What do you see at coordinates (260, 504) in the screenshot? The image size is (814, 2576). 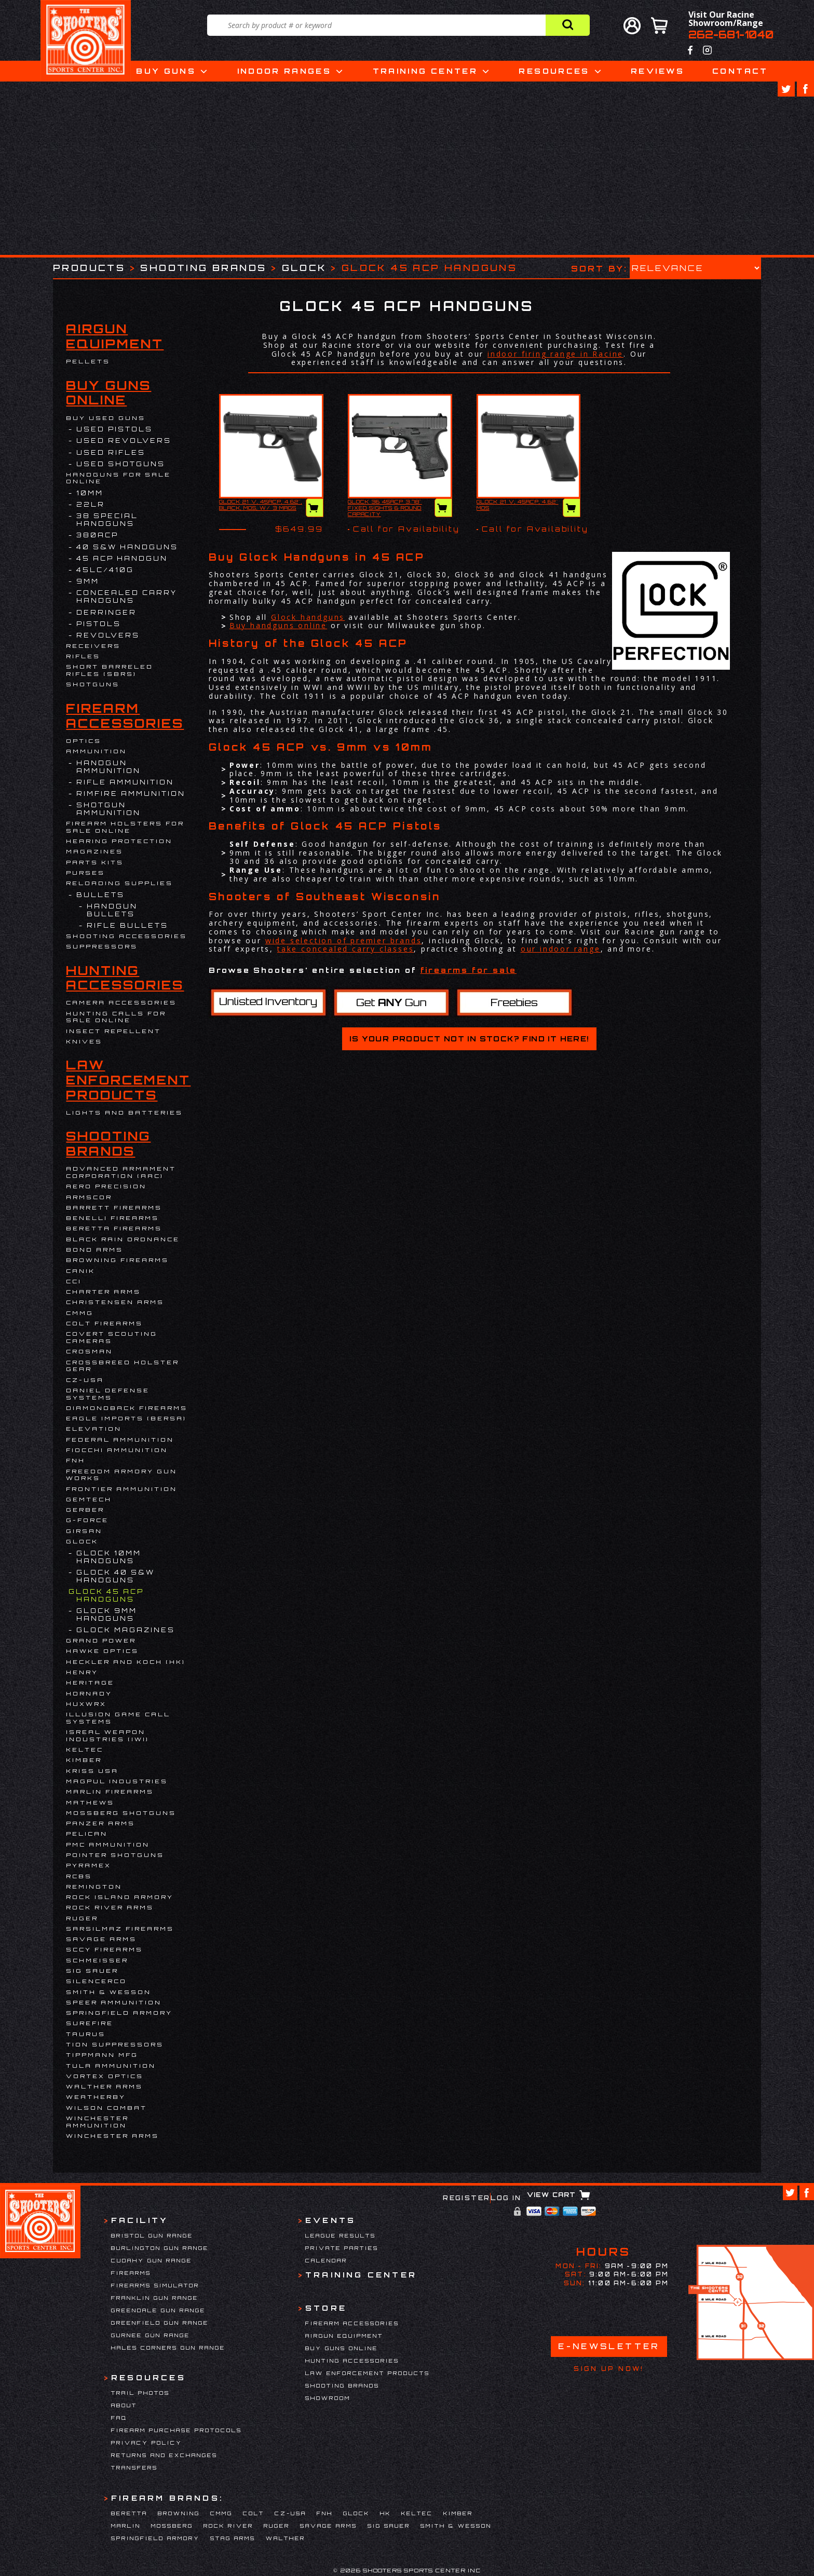 I see `GLOCK 21 V, 45ACP, 4.62", BLACK, MOS, W/ 3 MAGS` at bounding box center [260, 504].